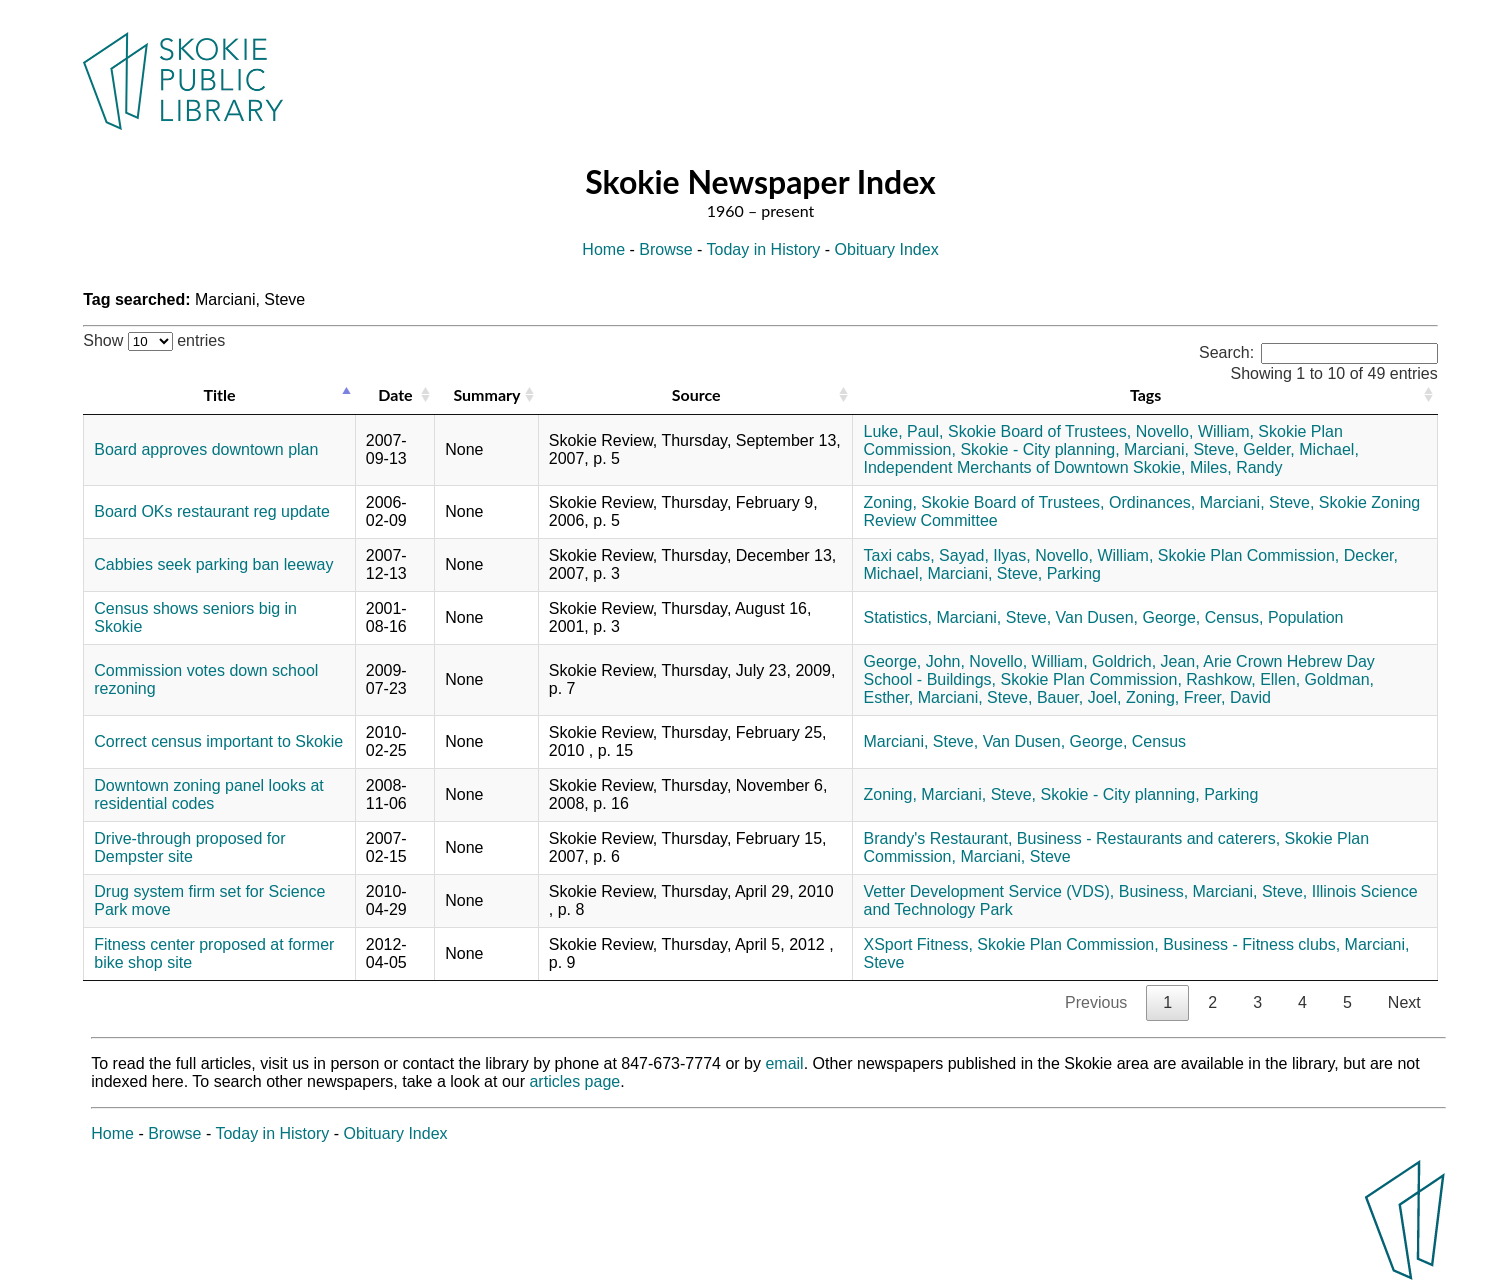  What do you see at coordinates (917, 944) in the screenshot?
I see `XSport Fitness,` at bounding box center [917, 944].